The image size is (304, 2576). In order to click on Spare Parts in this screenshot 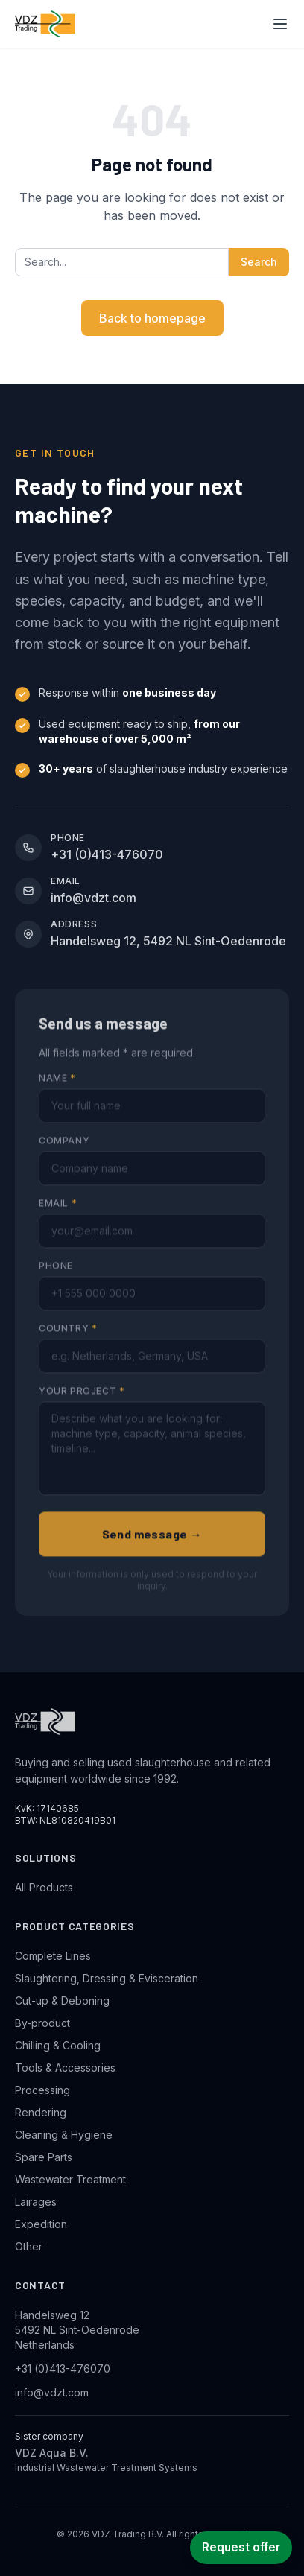, I will do `click(43, 2157)`.